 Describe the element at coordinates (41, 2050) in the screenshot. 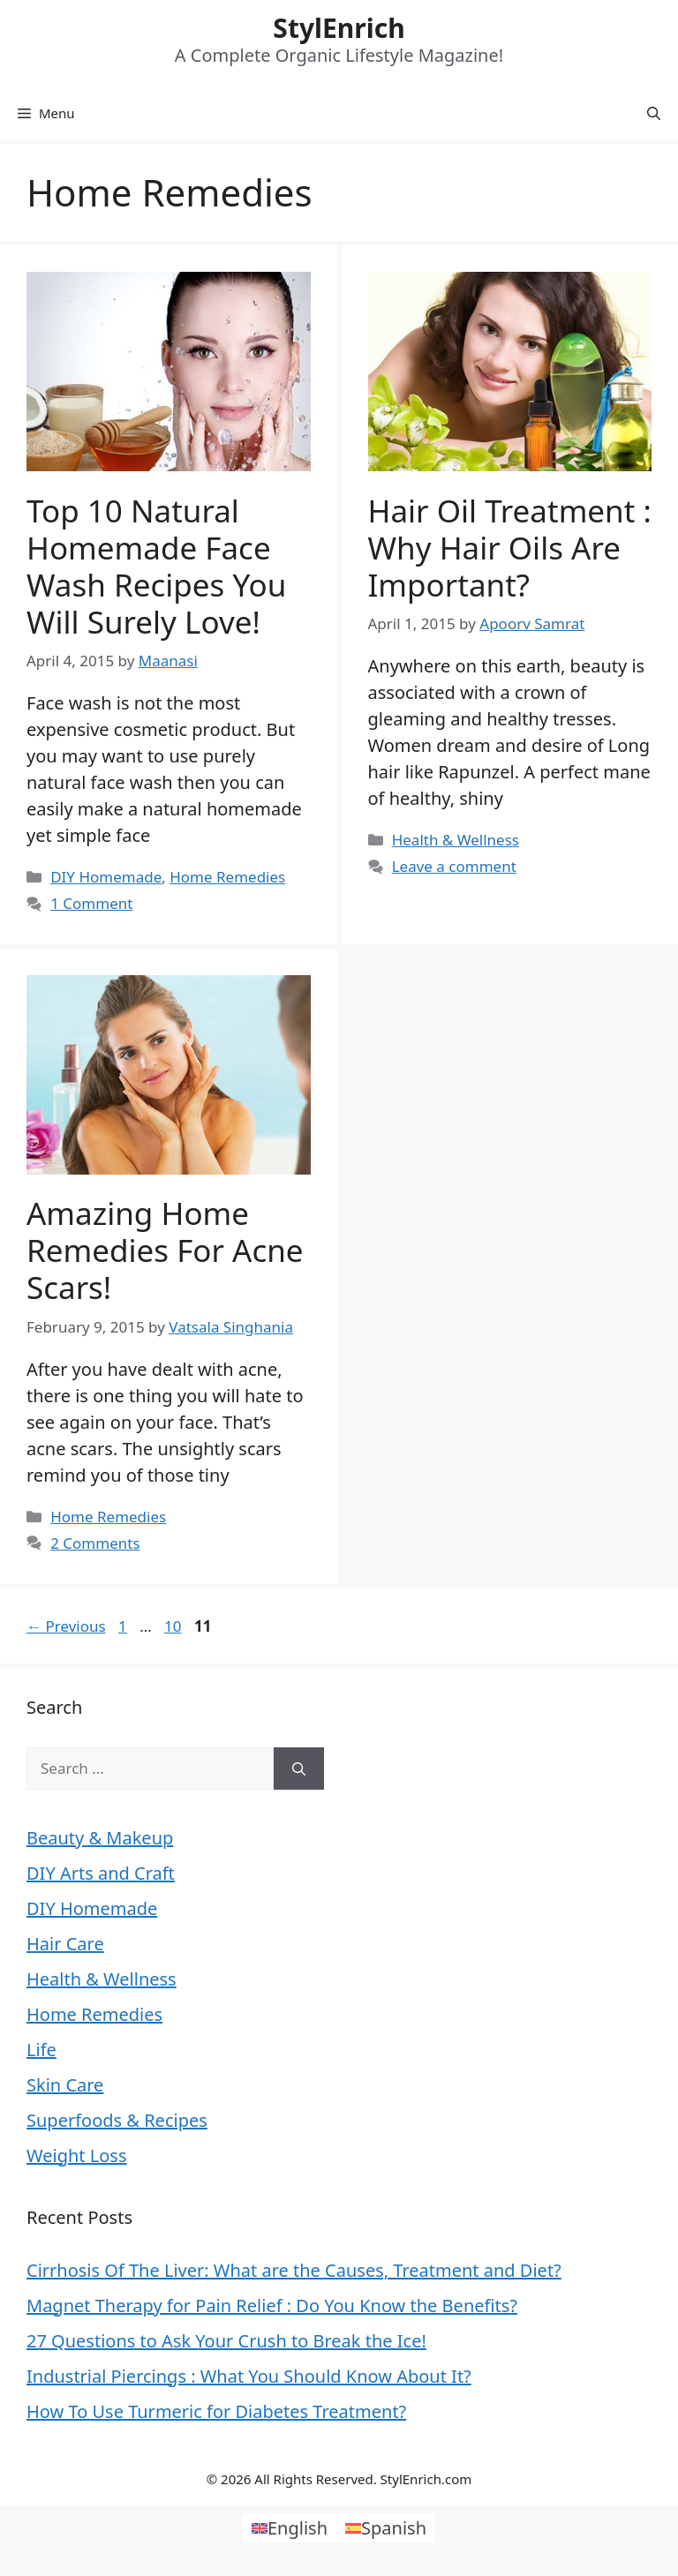

I see `Life` at that location.